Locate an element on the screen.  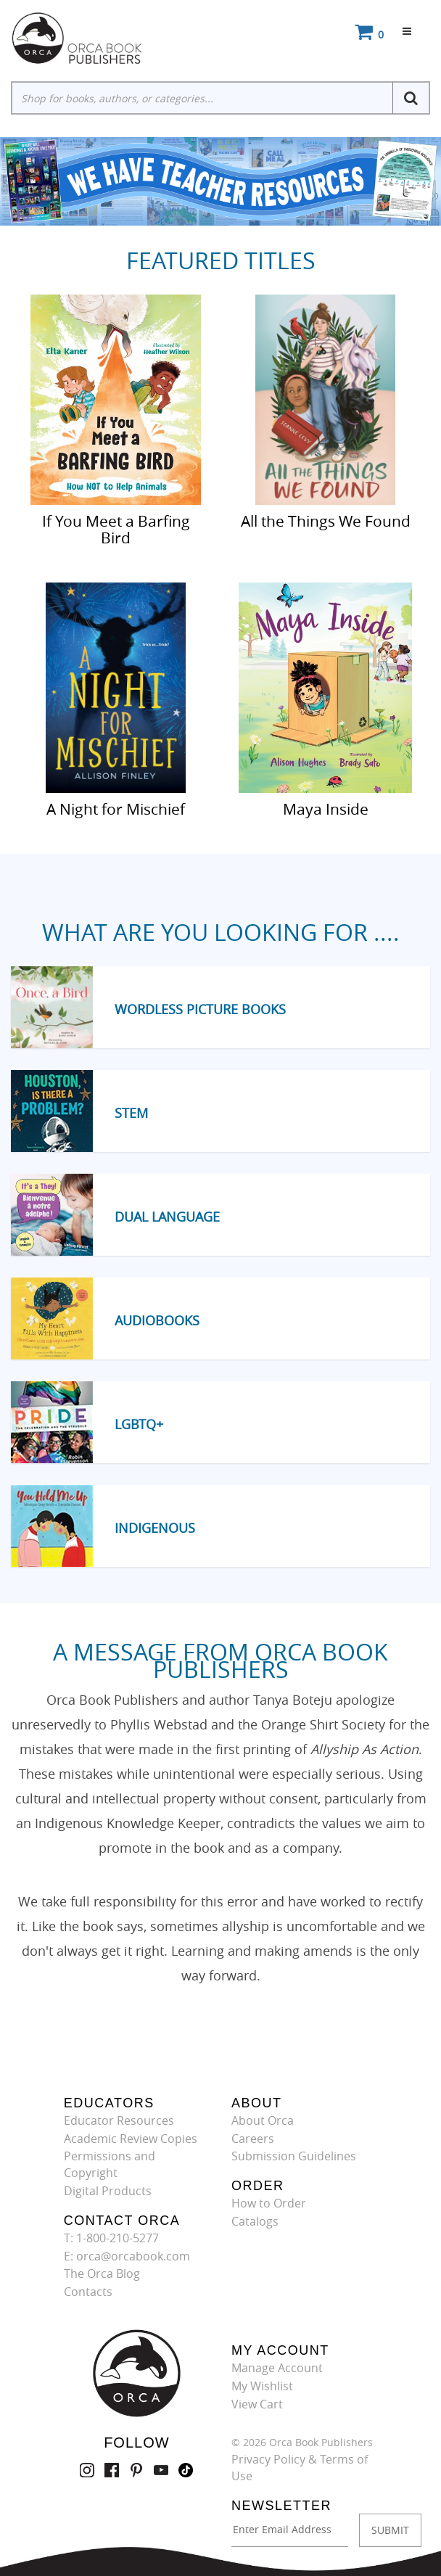
Digital Products is located at coordinates (108, 2191).